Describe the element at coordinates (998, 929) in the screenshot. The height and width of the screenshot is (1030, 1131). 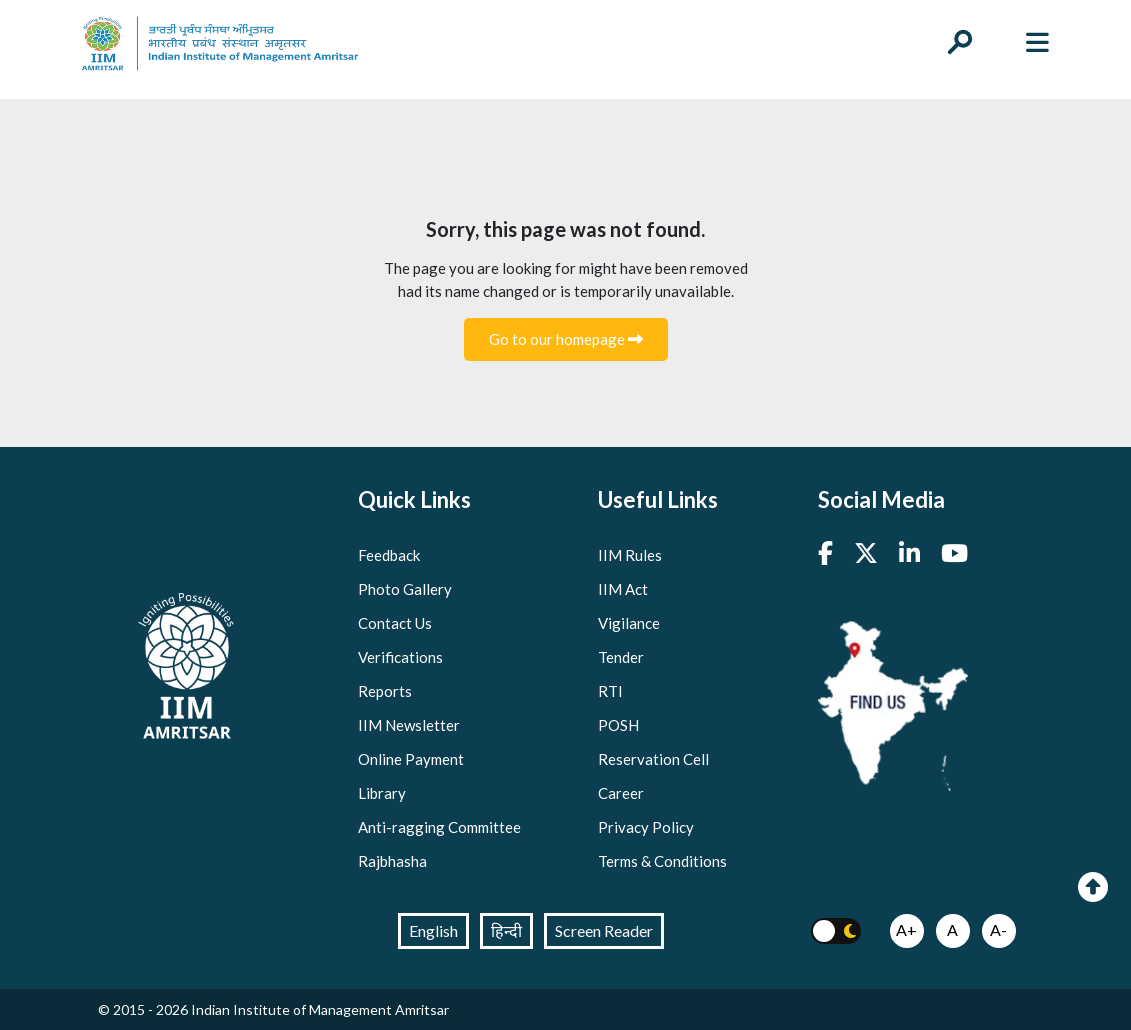
I see `A-` at that location.